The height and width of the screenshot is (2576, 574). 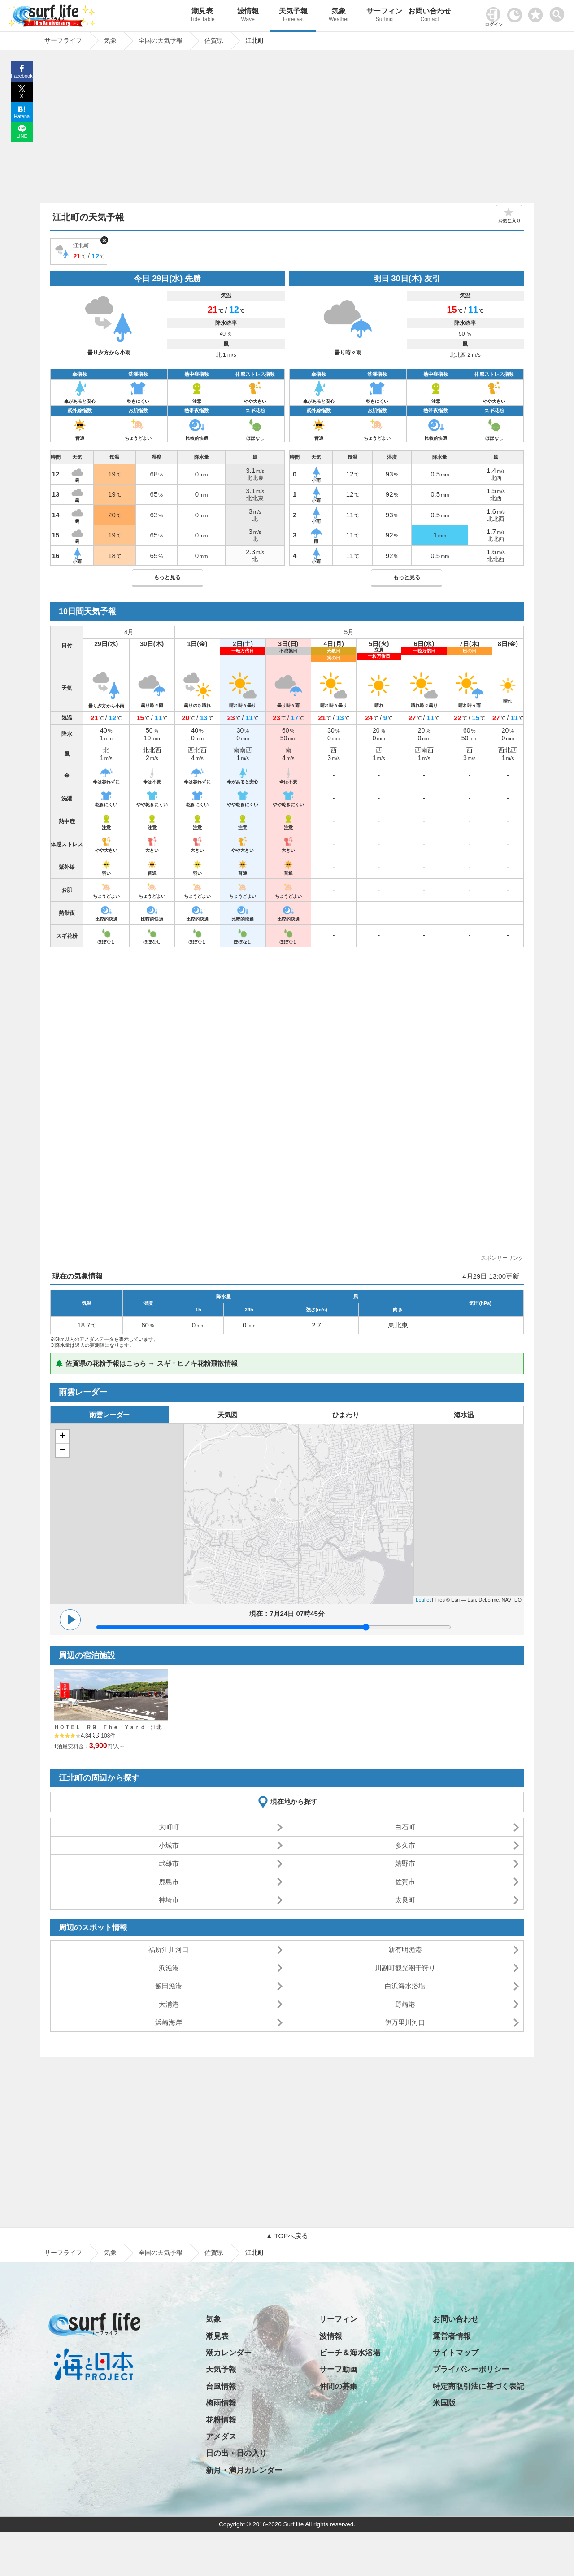 I want to click on 武雄市, so click(x=169, y=1863).